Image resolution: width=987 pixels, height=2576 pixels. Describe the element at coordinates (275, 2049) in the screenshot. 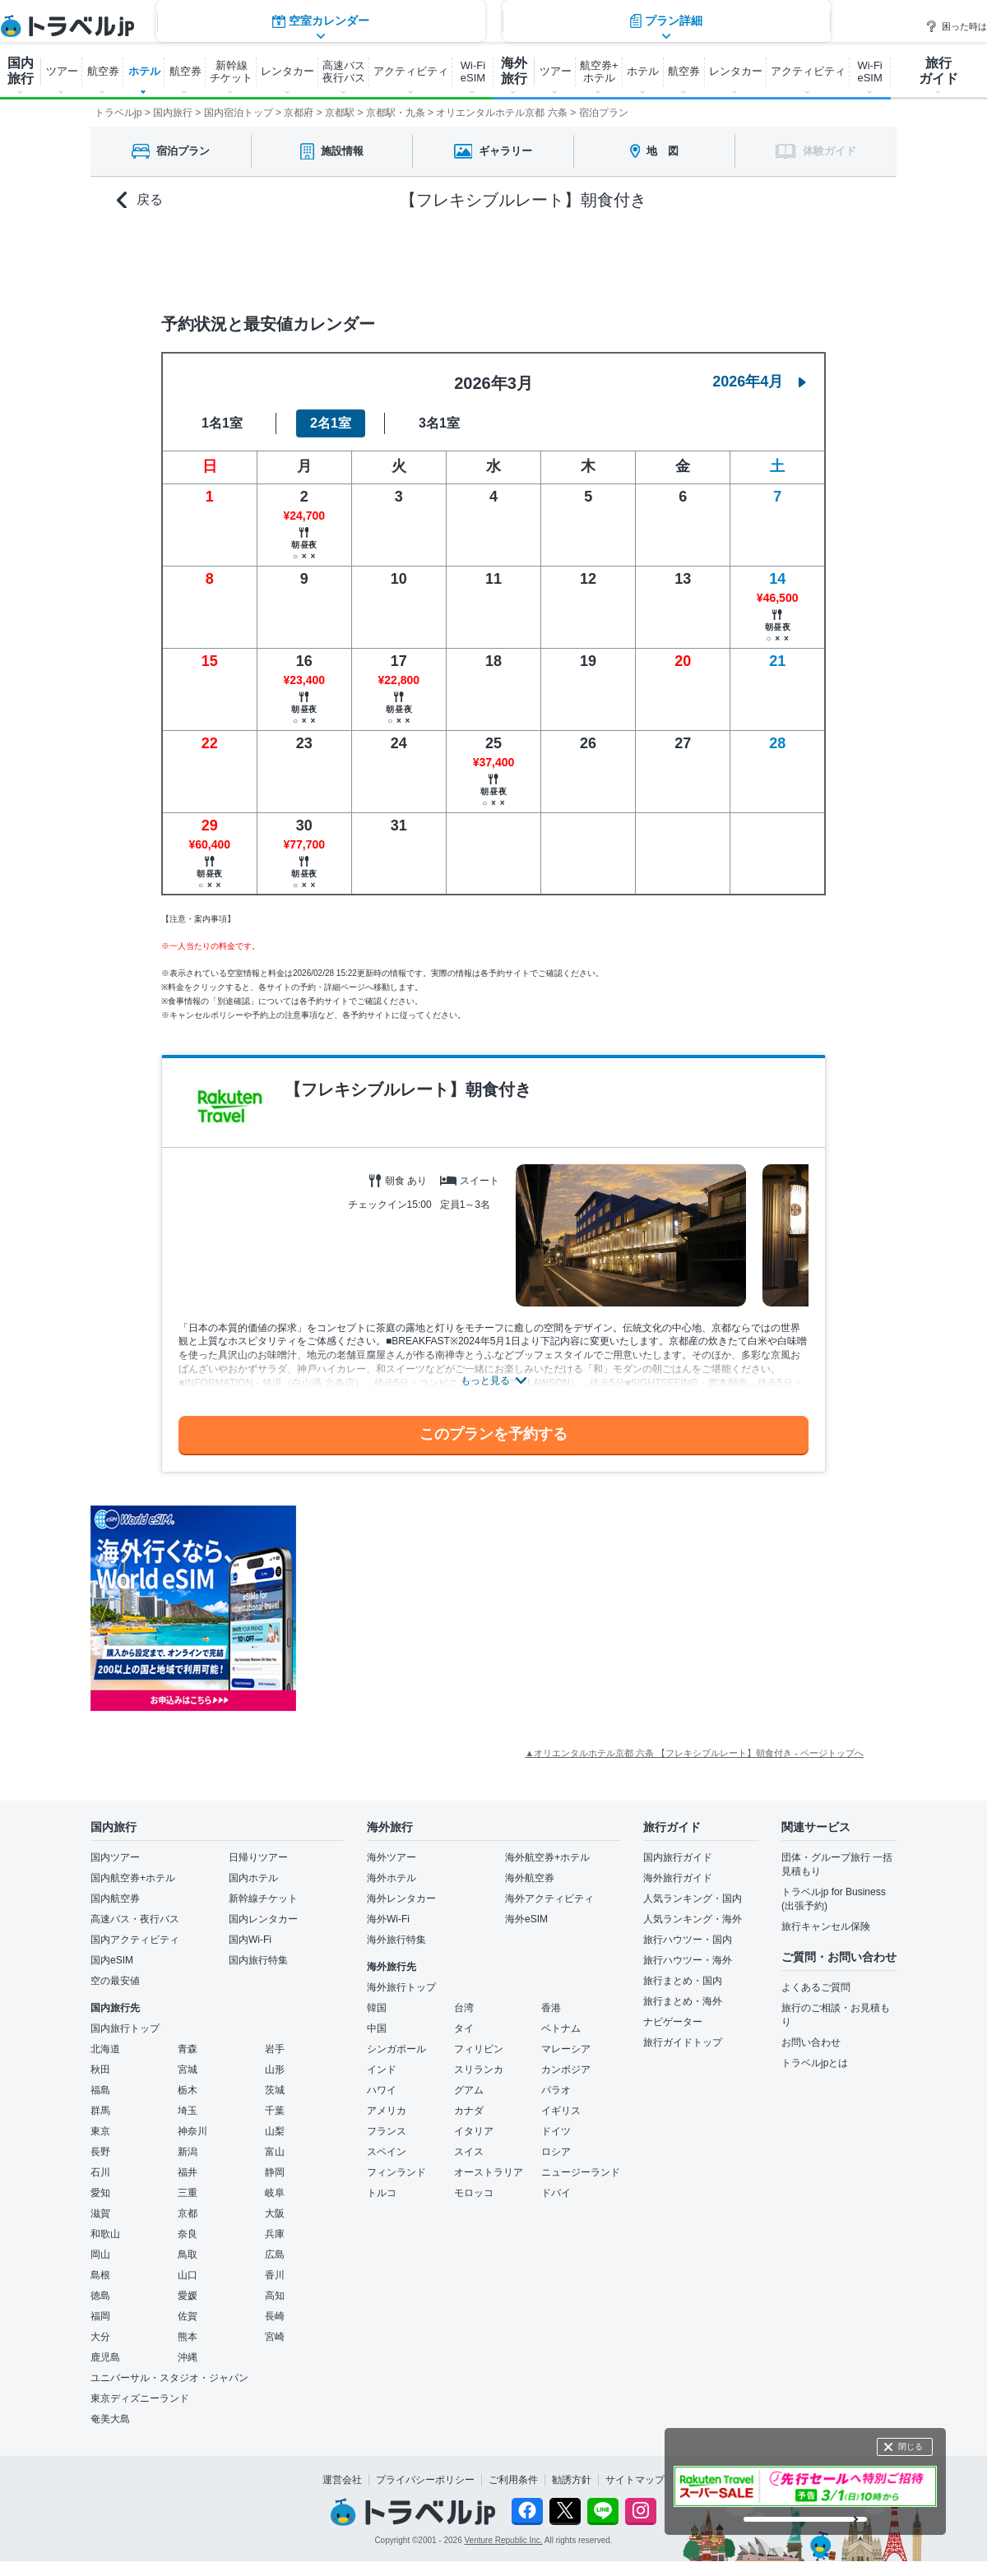

I see `岩手` at that location.